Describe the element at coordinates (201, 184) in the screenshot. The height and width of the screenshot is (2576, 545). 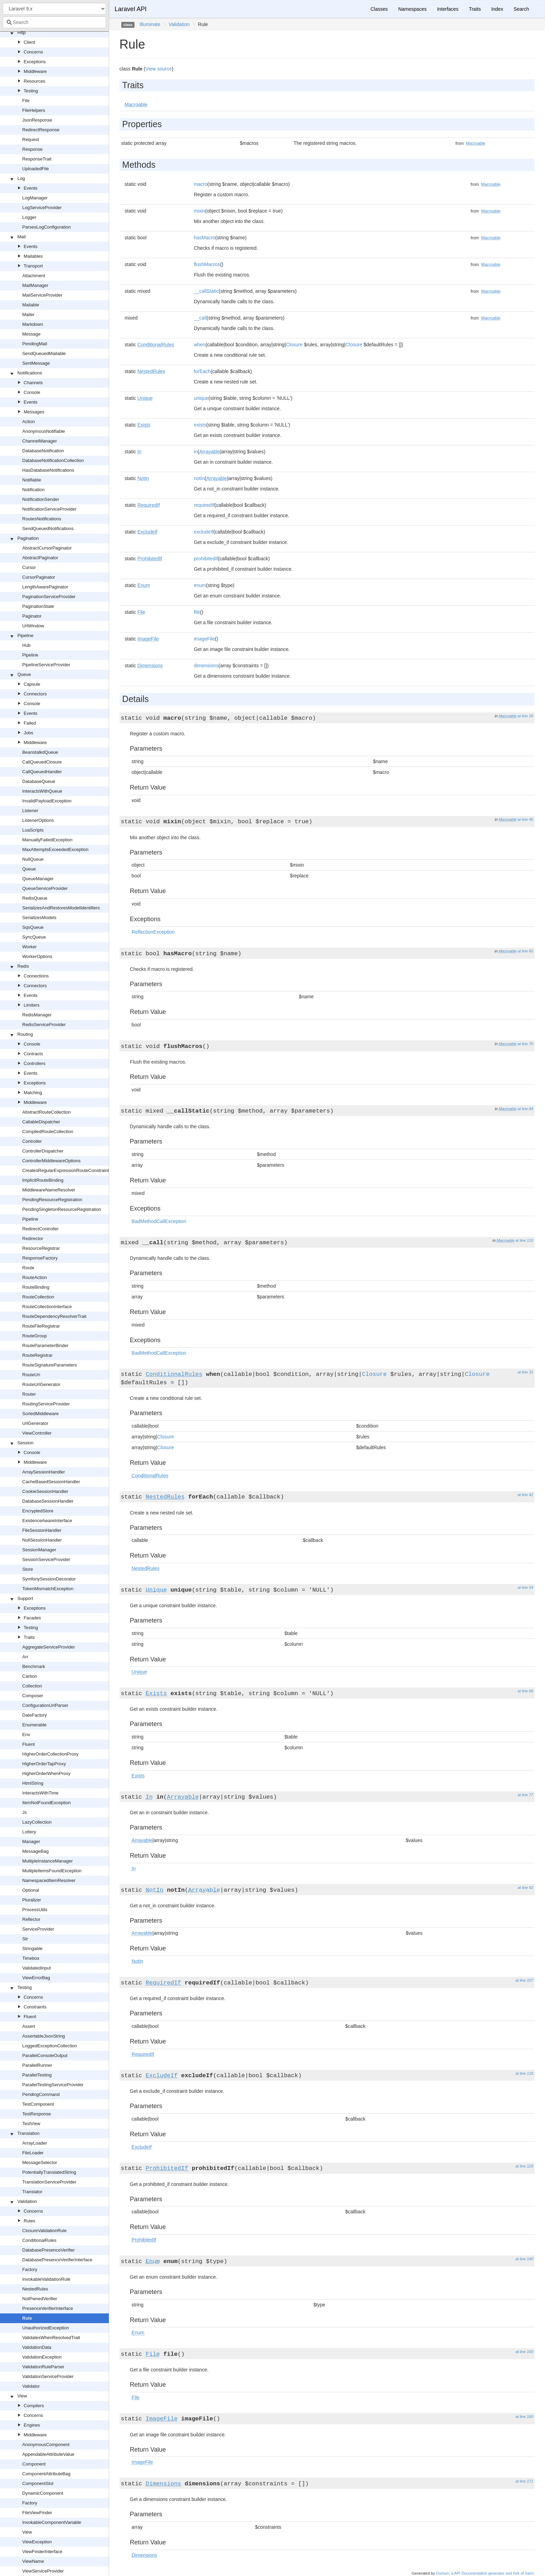
I see `macro` at that location.